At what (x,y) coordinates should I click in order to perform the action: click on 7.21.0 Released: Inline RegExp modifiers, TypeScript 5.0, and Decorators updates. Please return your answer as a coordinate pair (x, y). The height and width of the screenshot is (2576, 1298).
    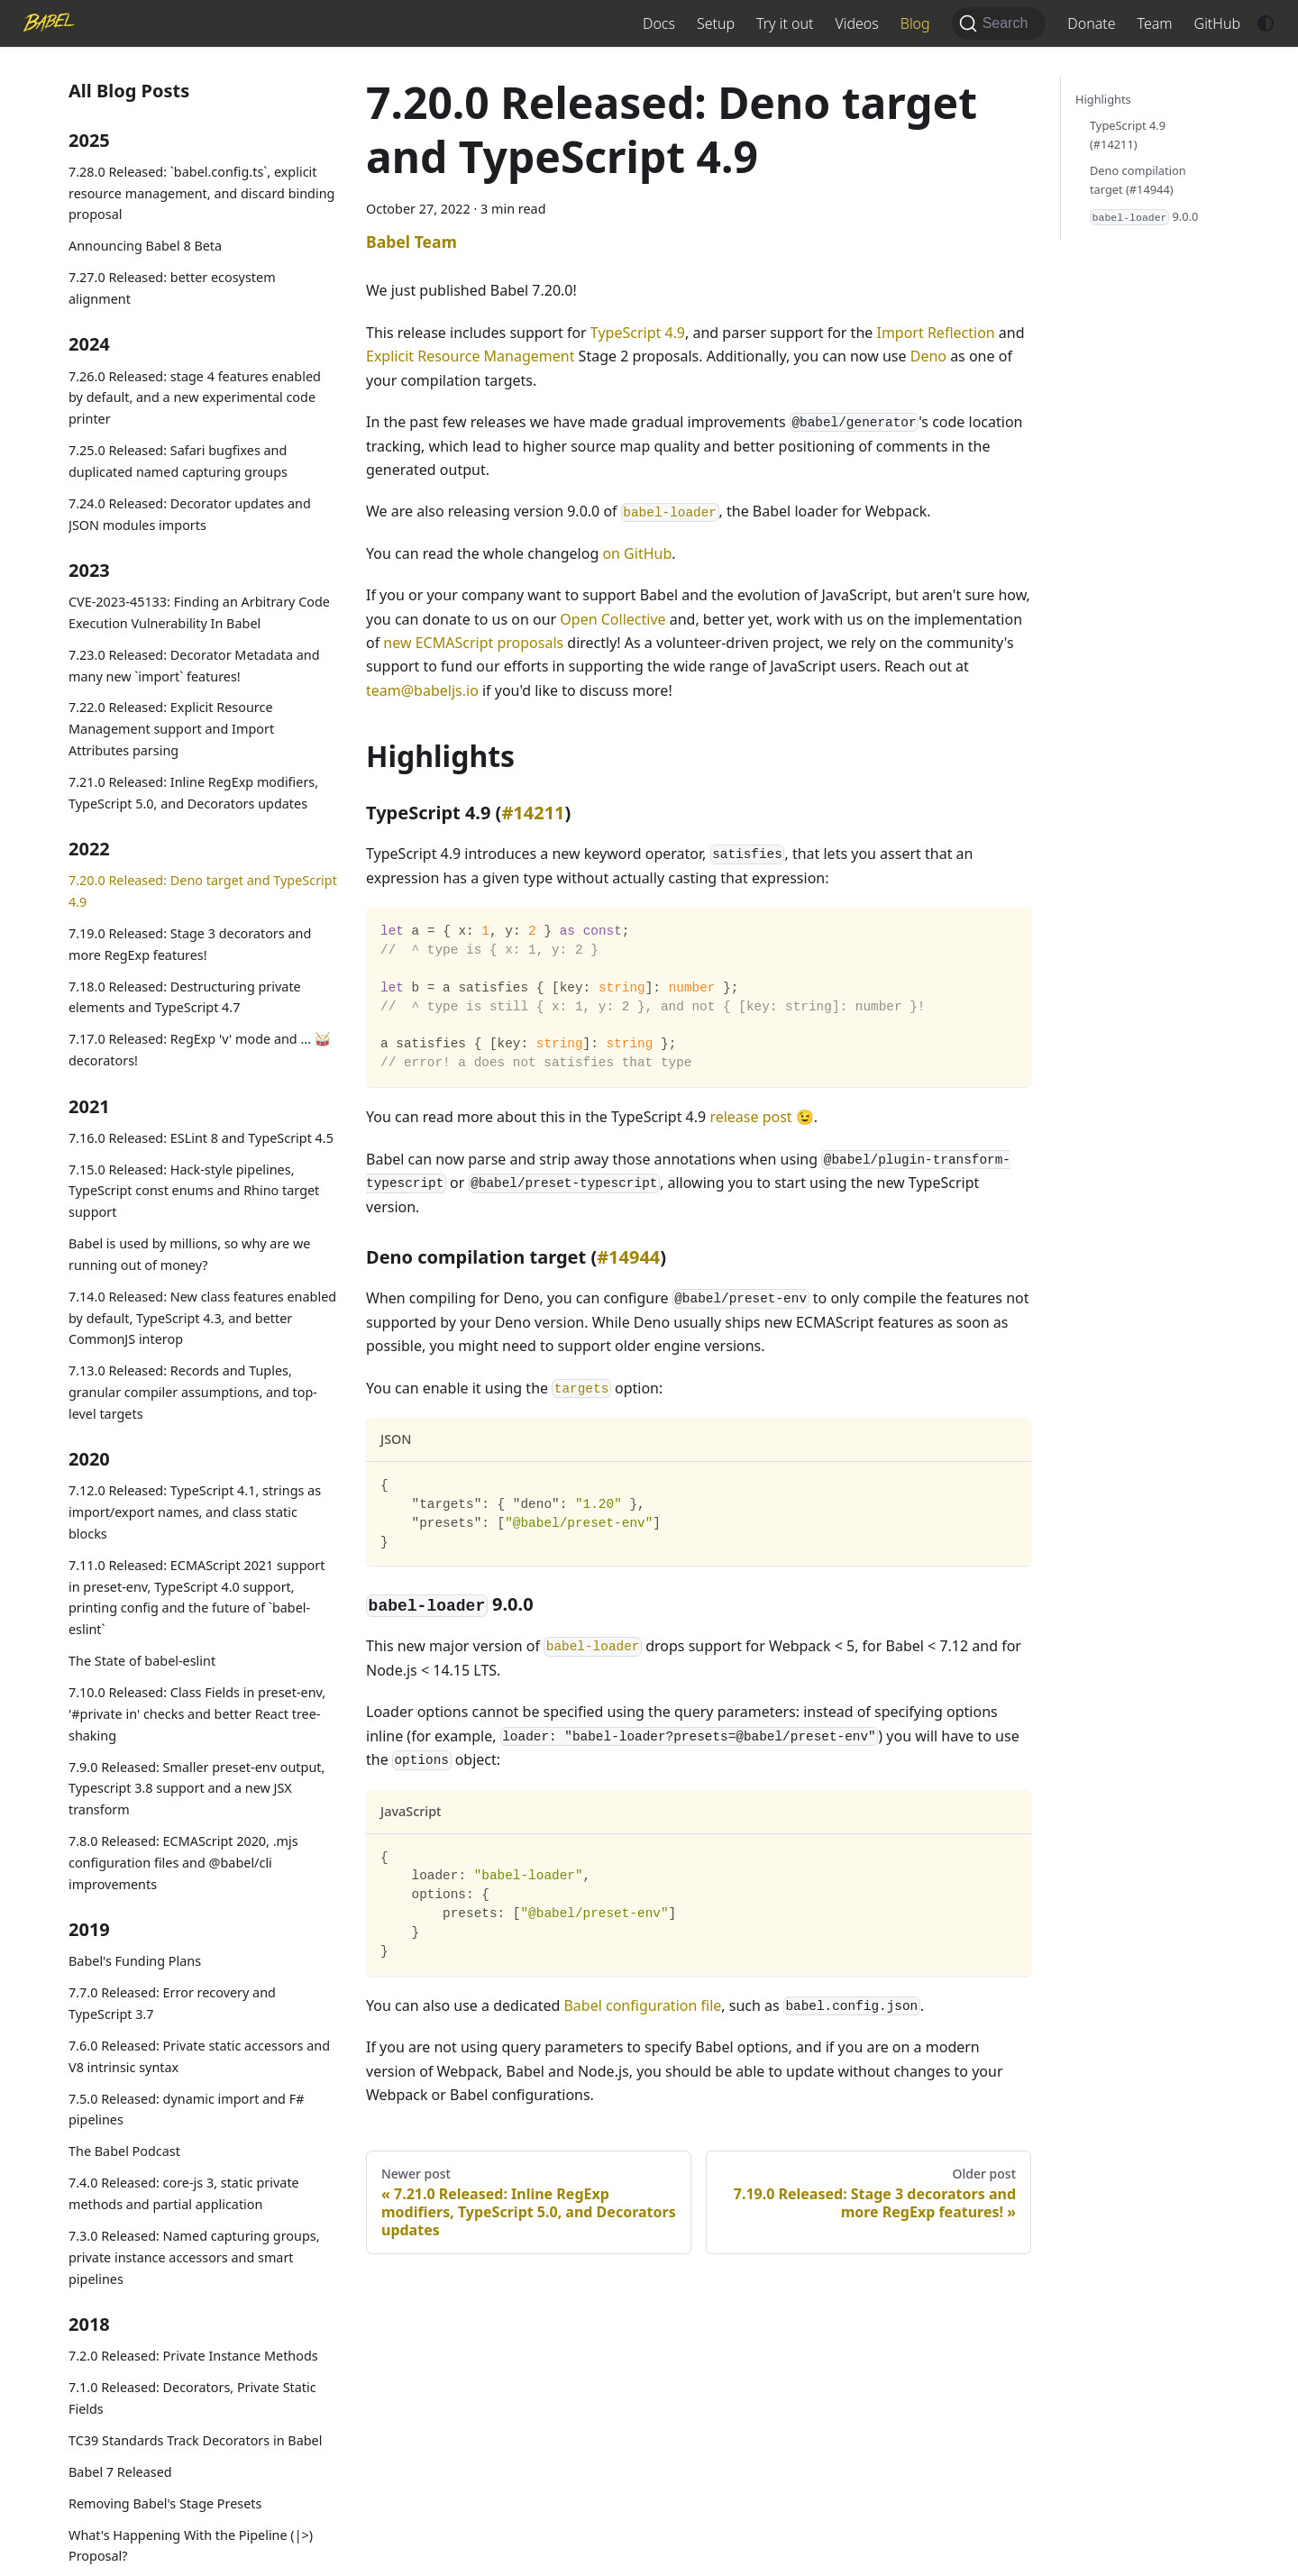
    Looking at the image, I should click on (193, 792).